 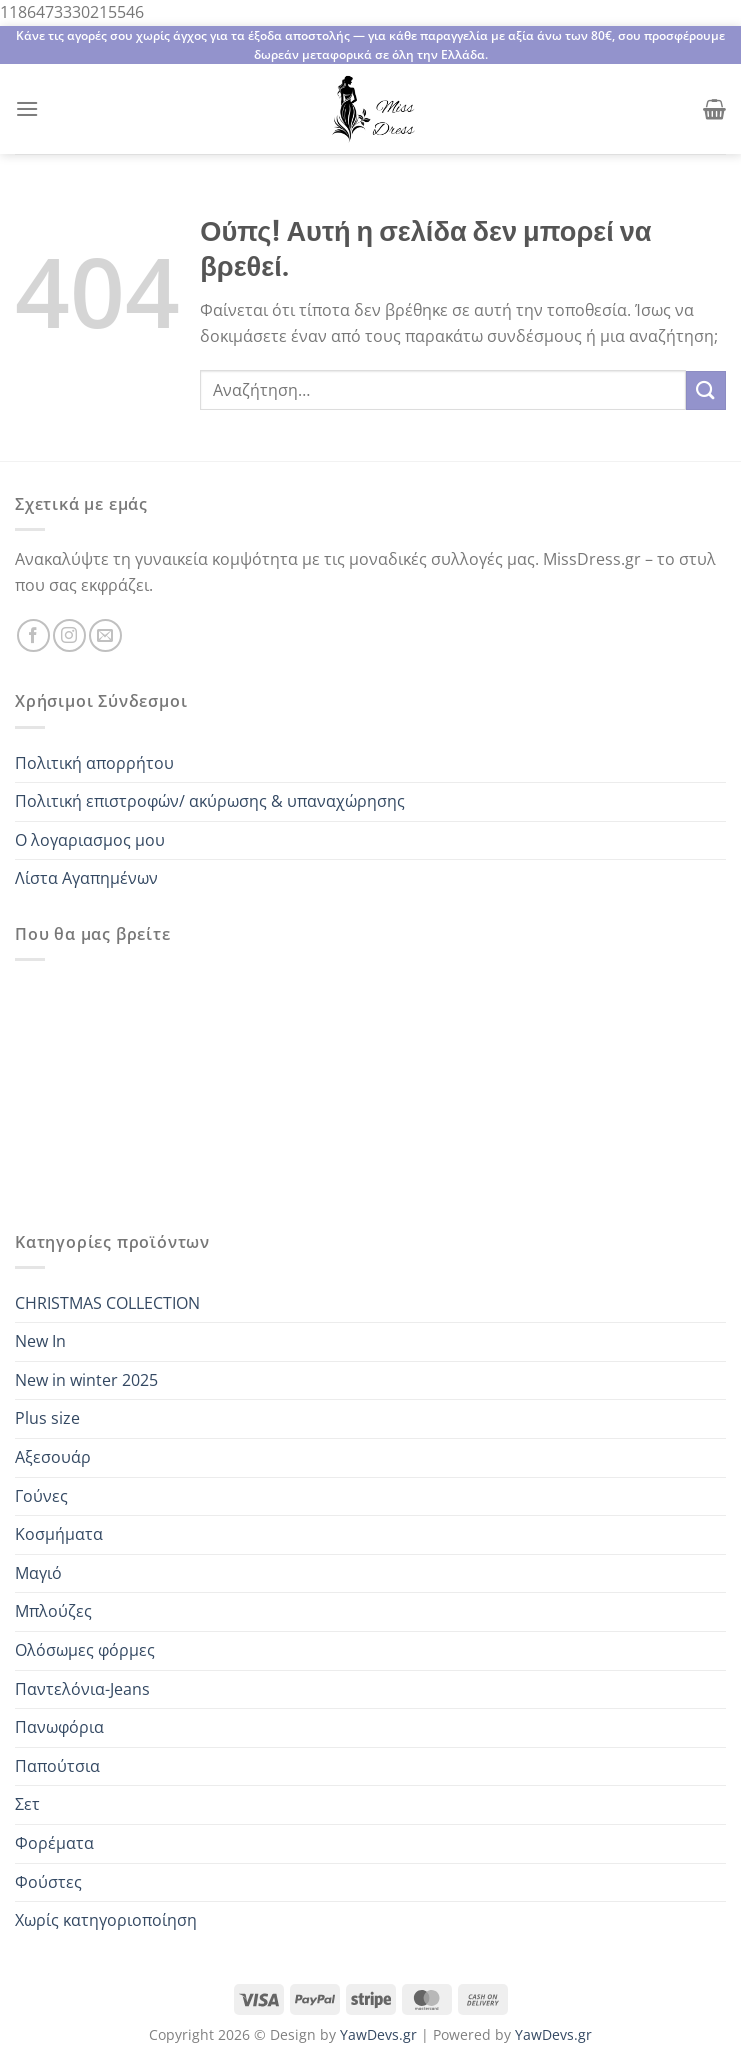 I want to click on Γούνες, so click(x=41, y=1496).